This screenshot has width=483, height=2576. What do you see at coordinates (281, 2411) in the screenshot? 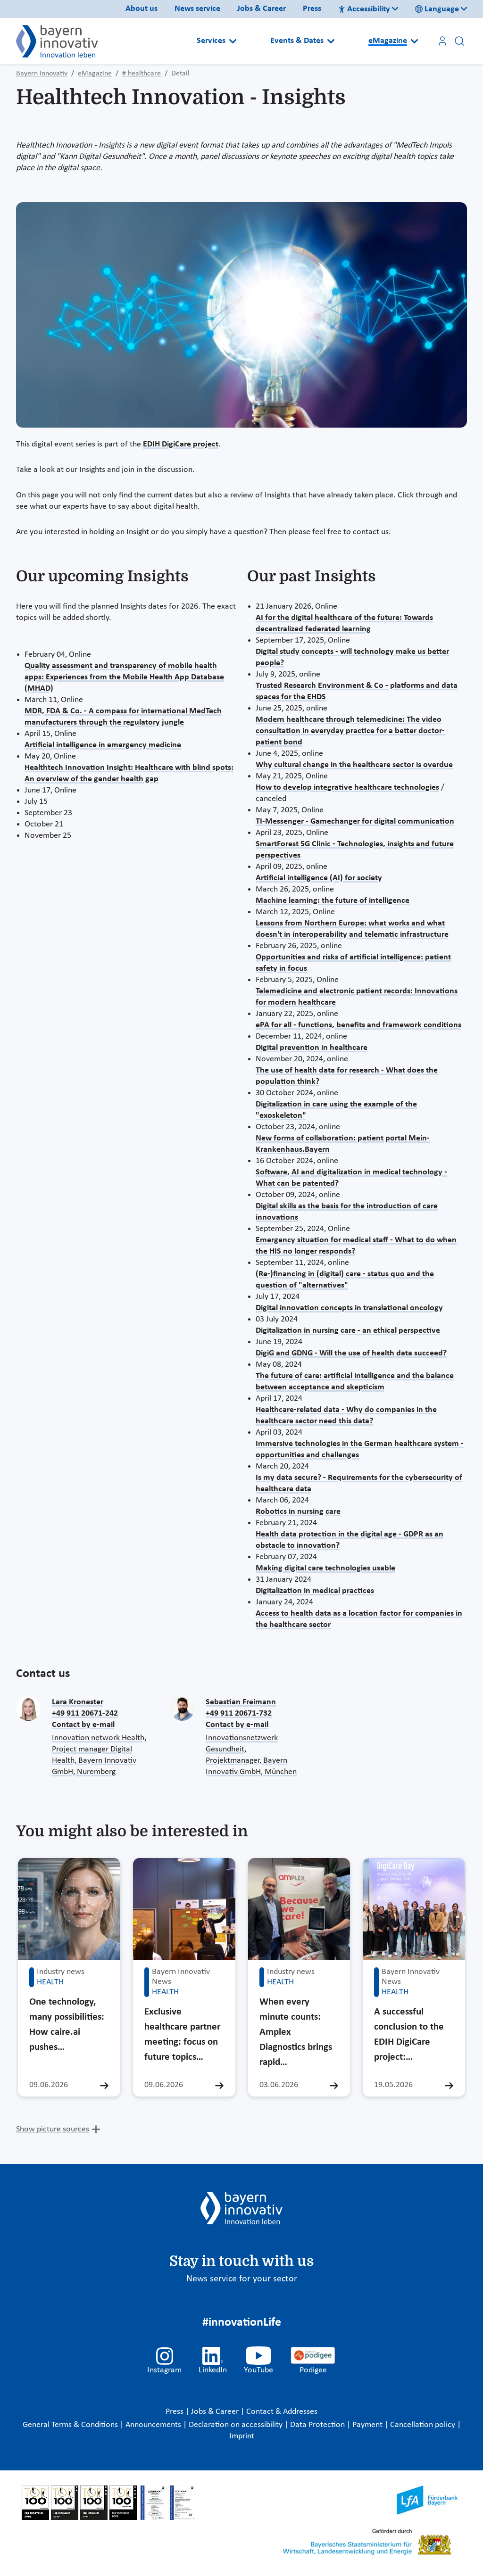
I see `Contact & Addresses` at bounding box center [281, 2411].